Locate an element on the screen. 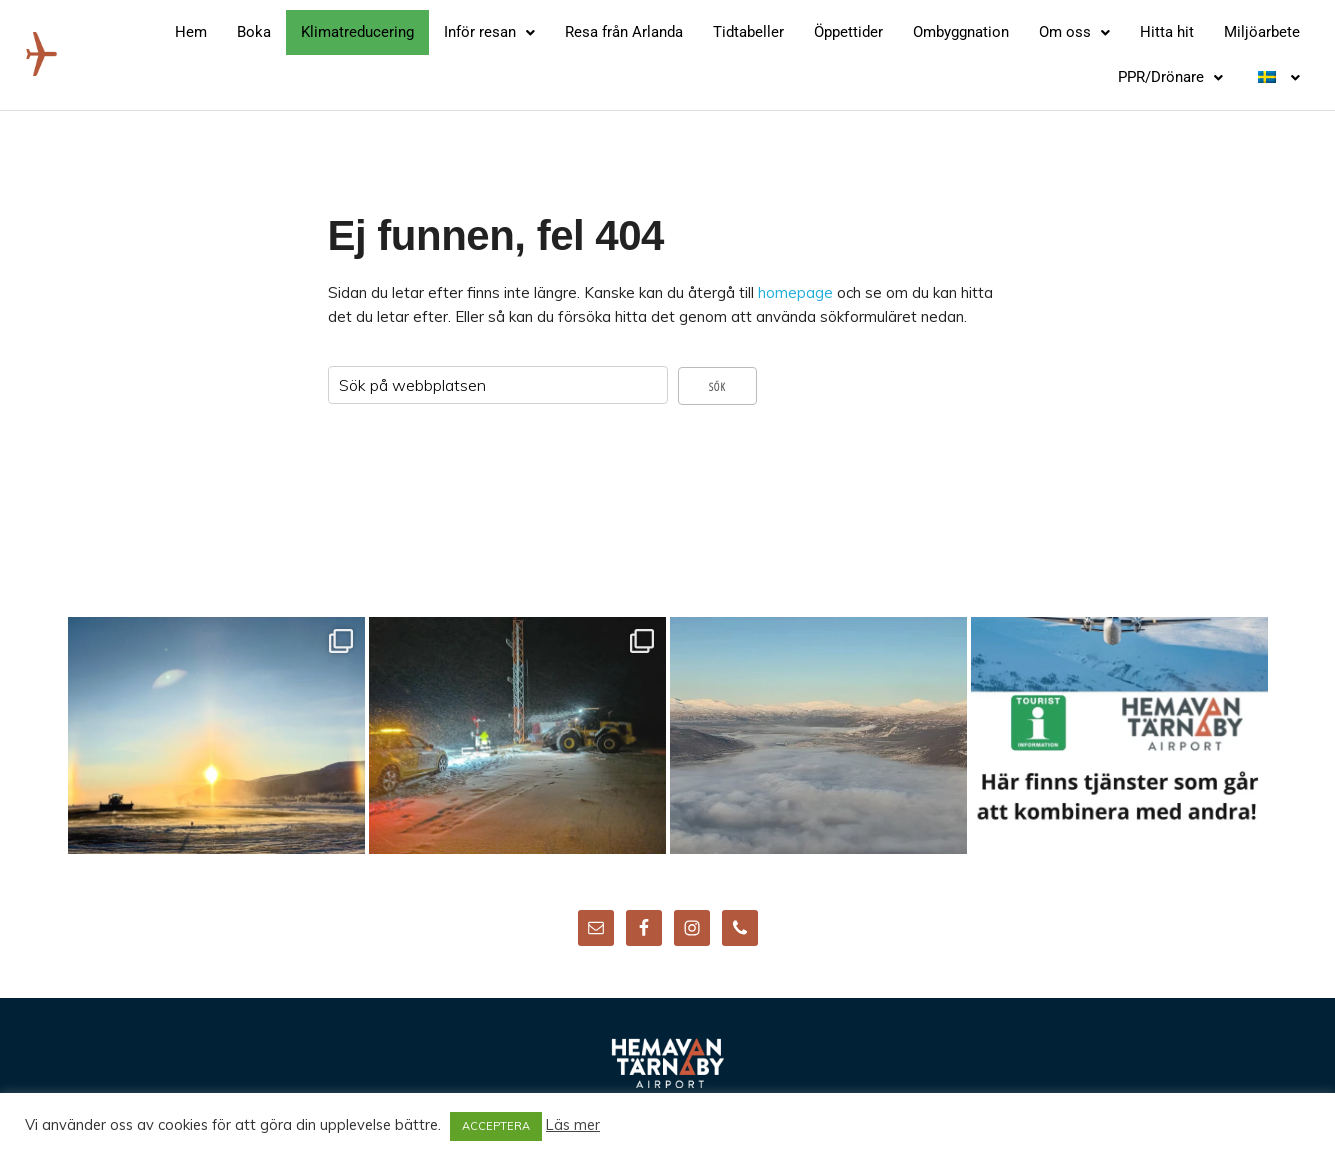  Öppettider is located at coordinates (848, 32).